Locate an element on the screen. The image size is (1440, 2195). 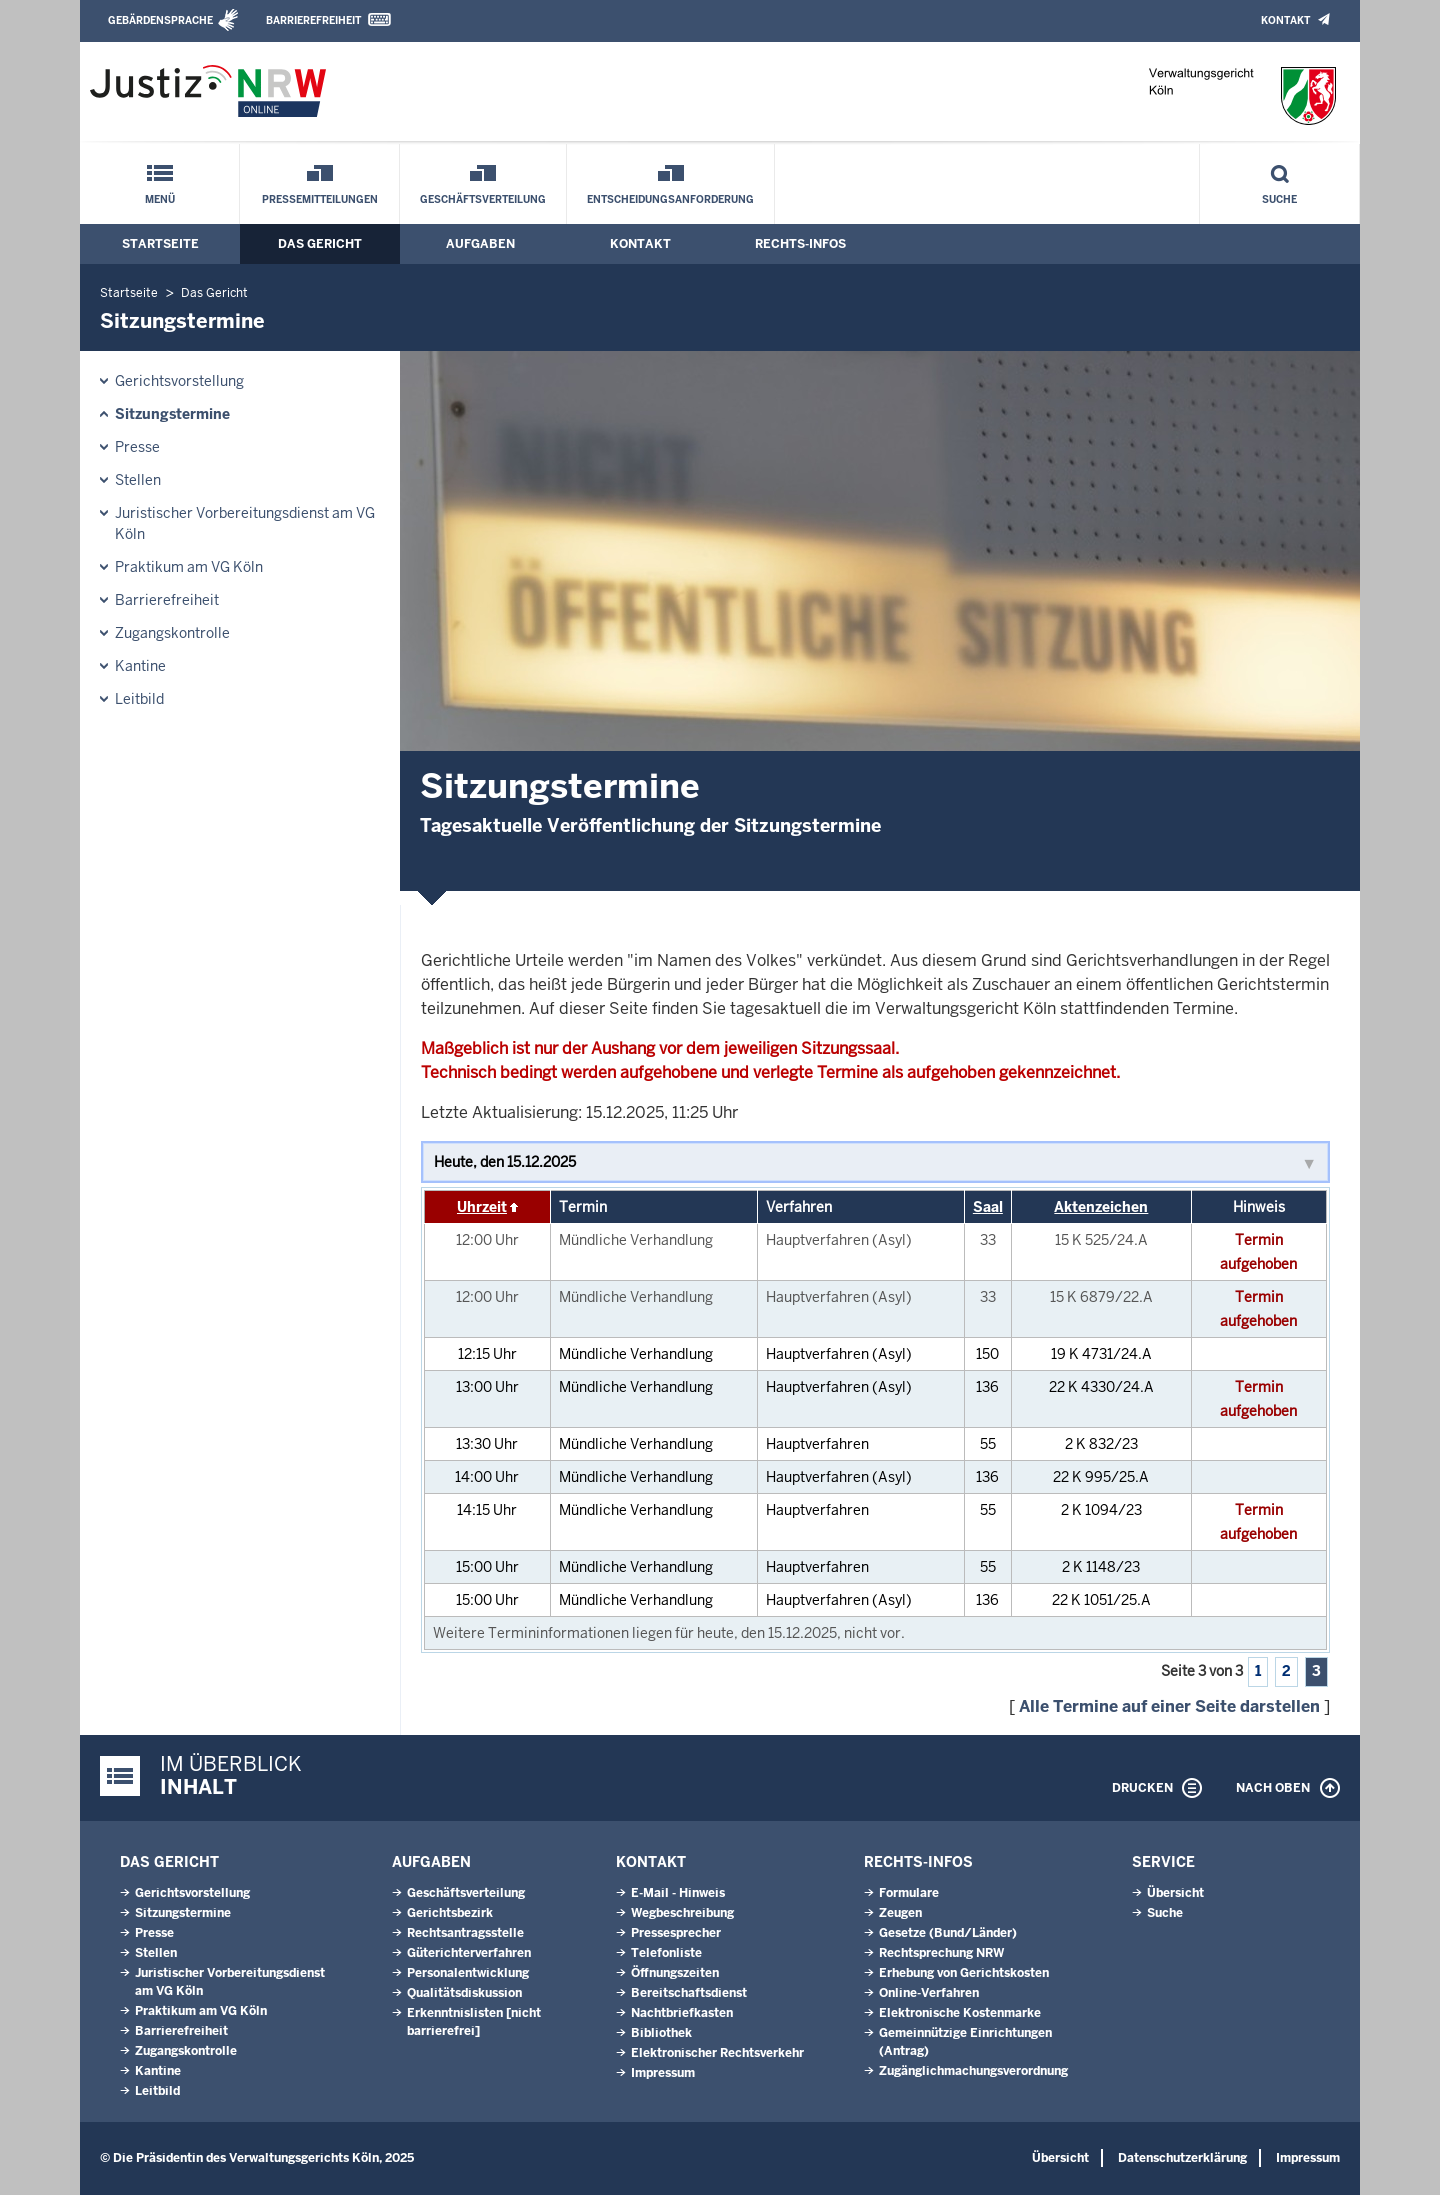
Barrierefreiheit is located at coordinates (313, 20).